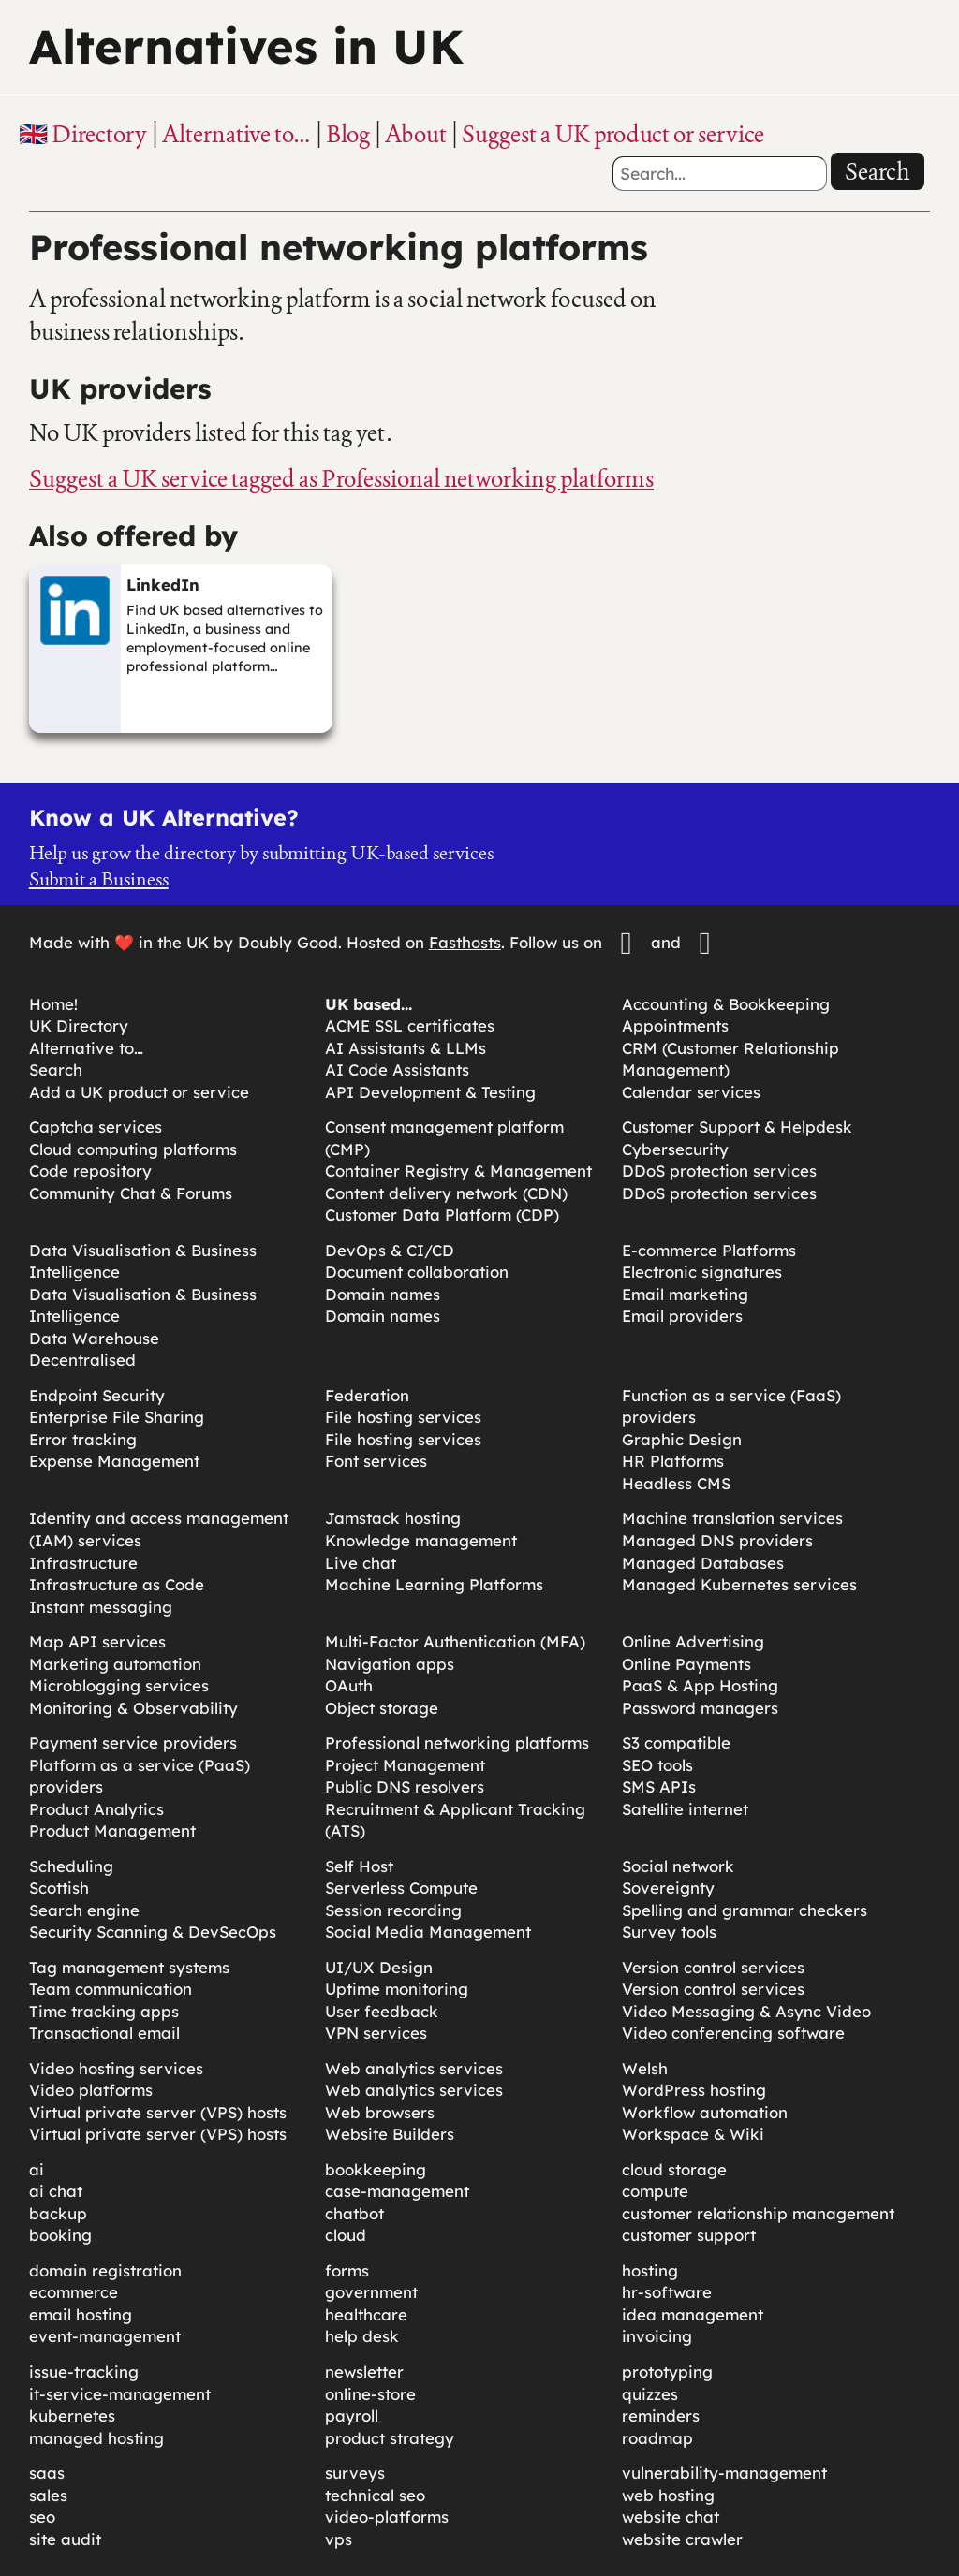  Describe the element at coordinates (338, 2539) in the screenshot. I see `vps` at that location.